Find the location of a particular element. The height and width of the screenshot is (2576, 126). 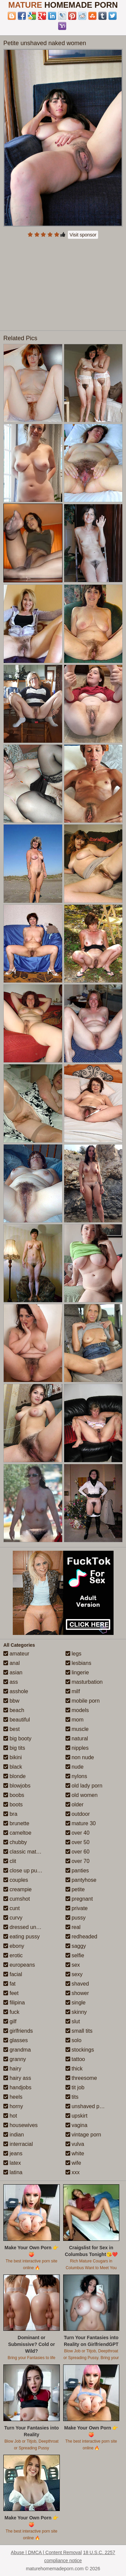

legs is located at coordinates (74, 1653).